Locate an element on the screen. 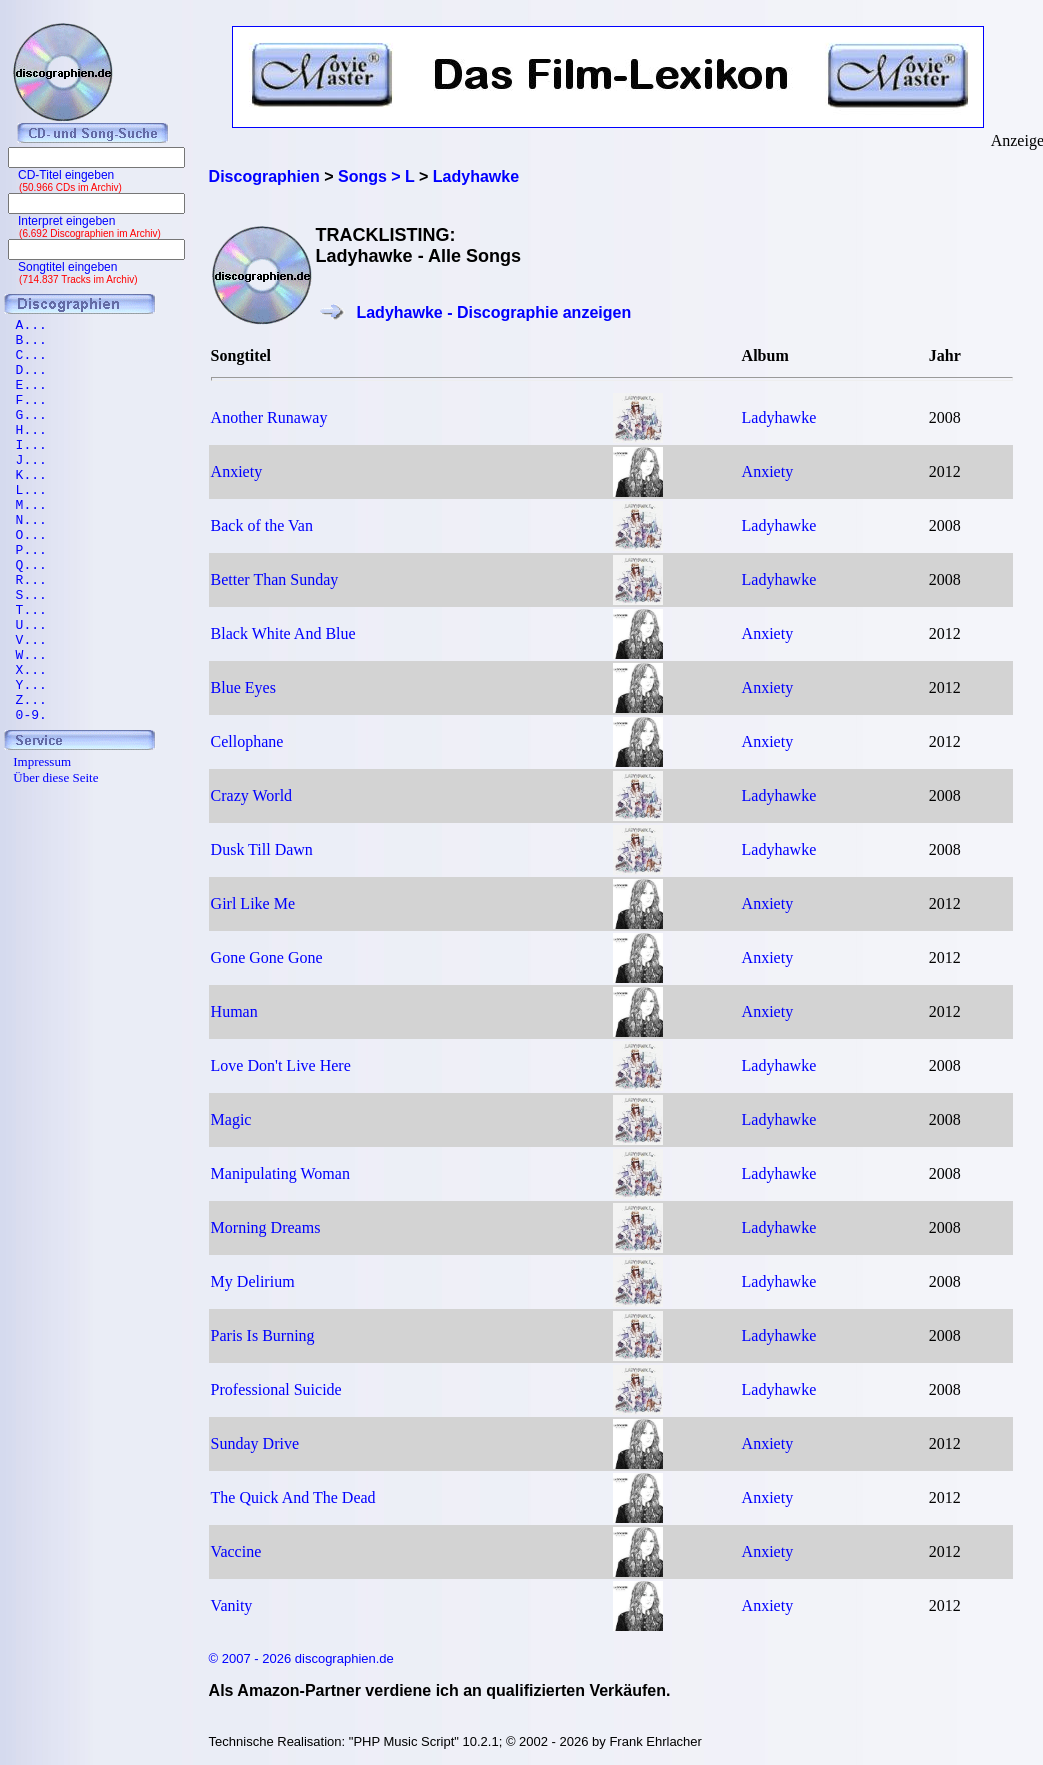 The width and height of the screenshot is (1043, 1765). Magic is located at coordinates (231, 1119).